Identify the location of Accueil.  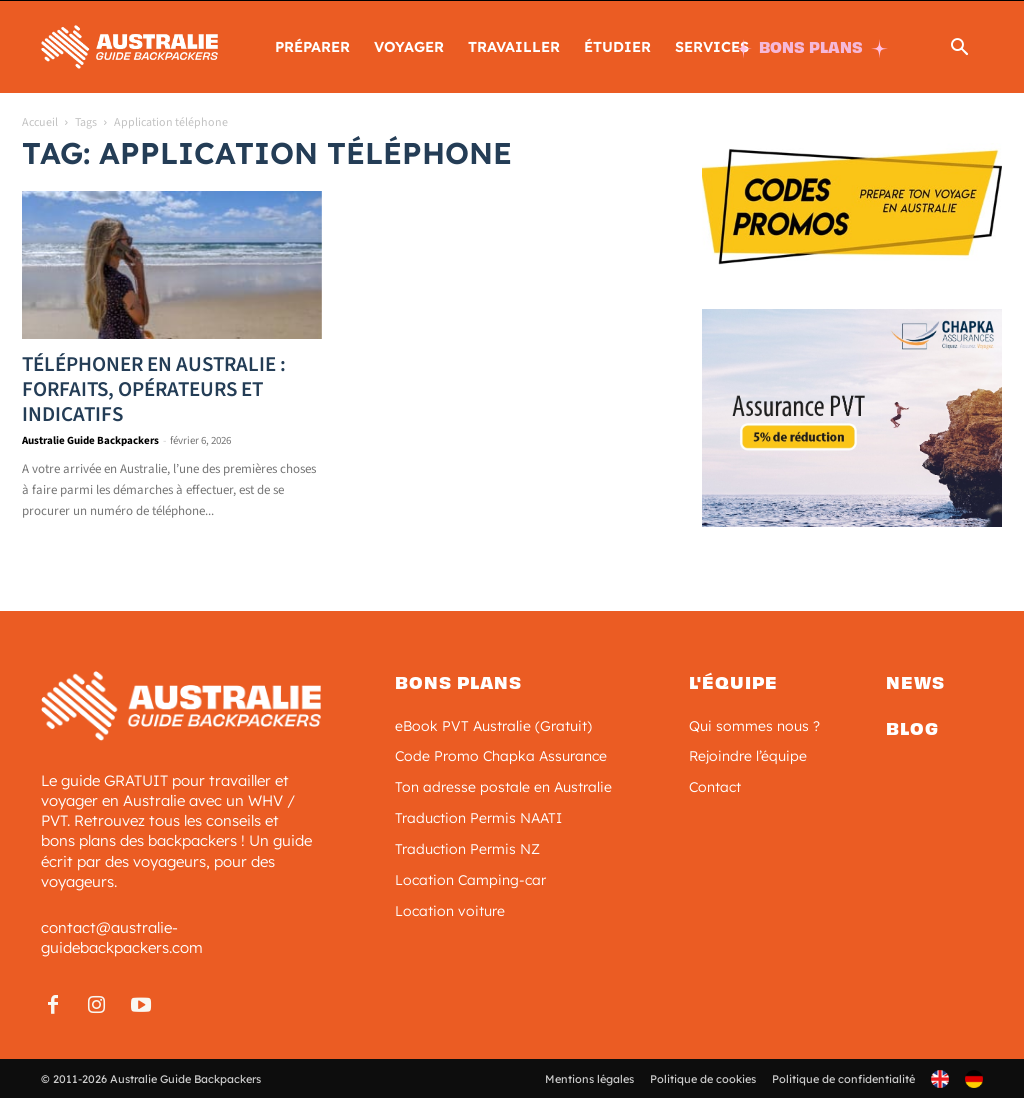
(40, 122).